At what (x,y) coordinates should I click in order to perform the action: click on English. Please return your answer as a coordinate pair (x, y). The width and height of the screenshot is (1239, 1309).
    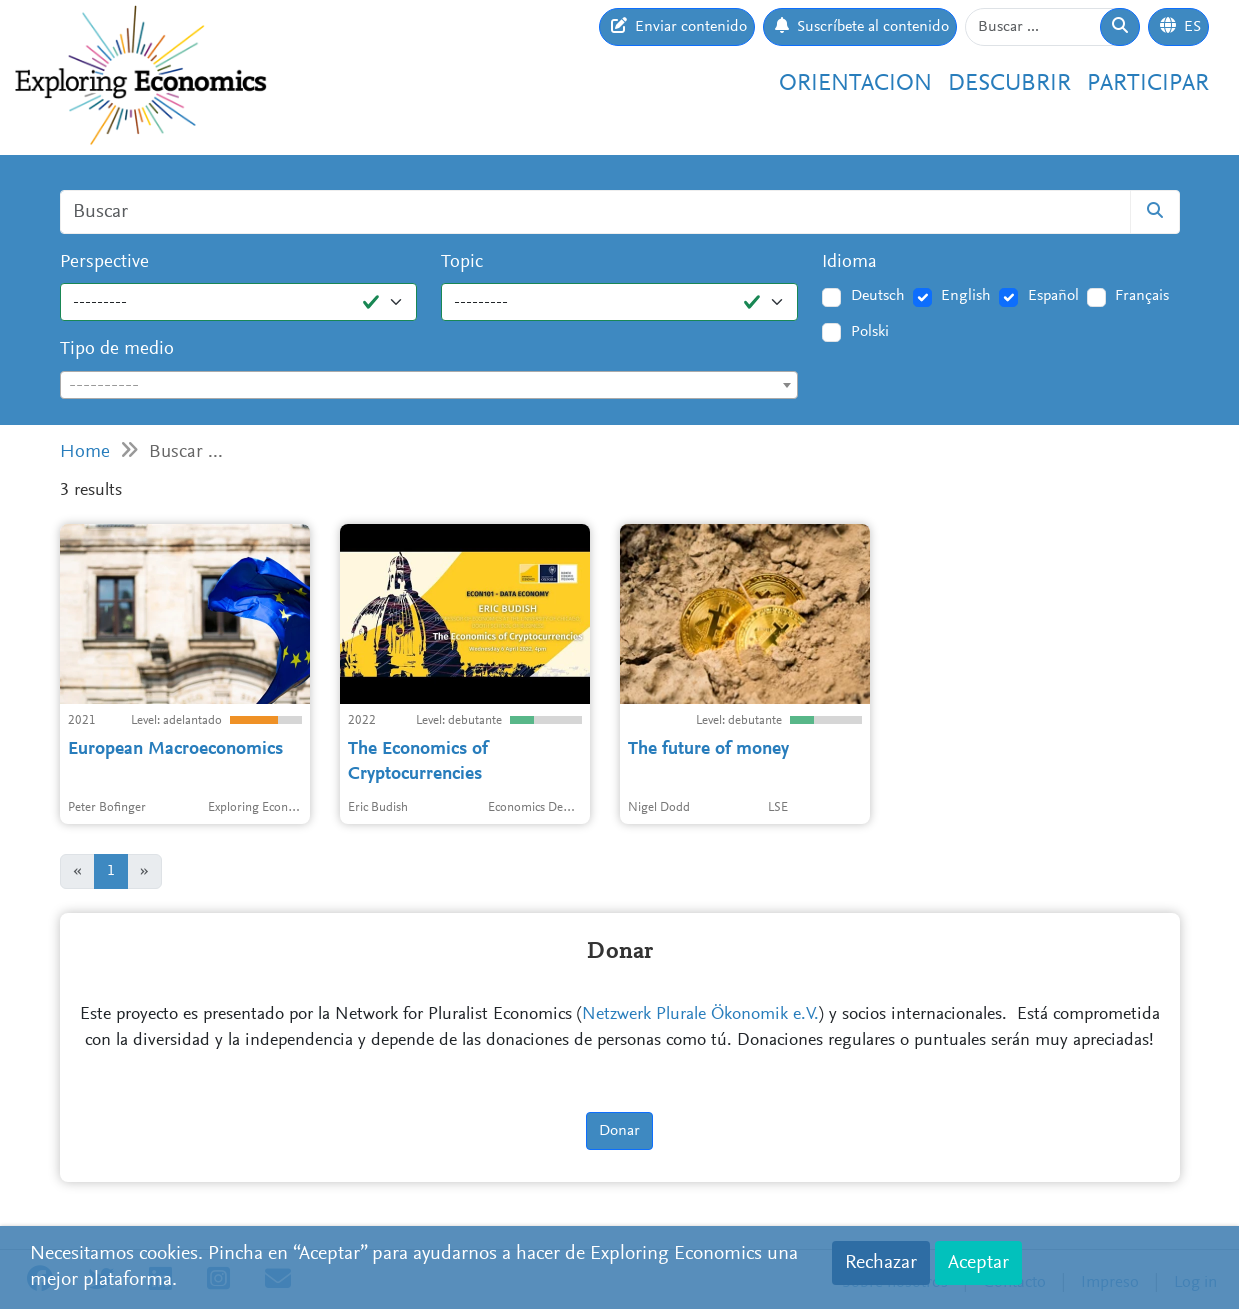
    Looking at the image, I should click on (966, 296).